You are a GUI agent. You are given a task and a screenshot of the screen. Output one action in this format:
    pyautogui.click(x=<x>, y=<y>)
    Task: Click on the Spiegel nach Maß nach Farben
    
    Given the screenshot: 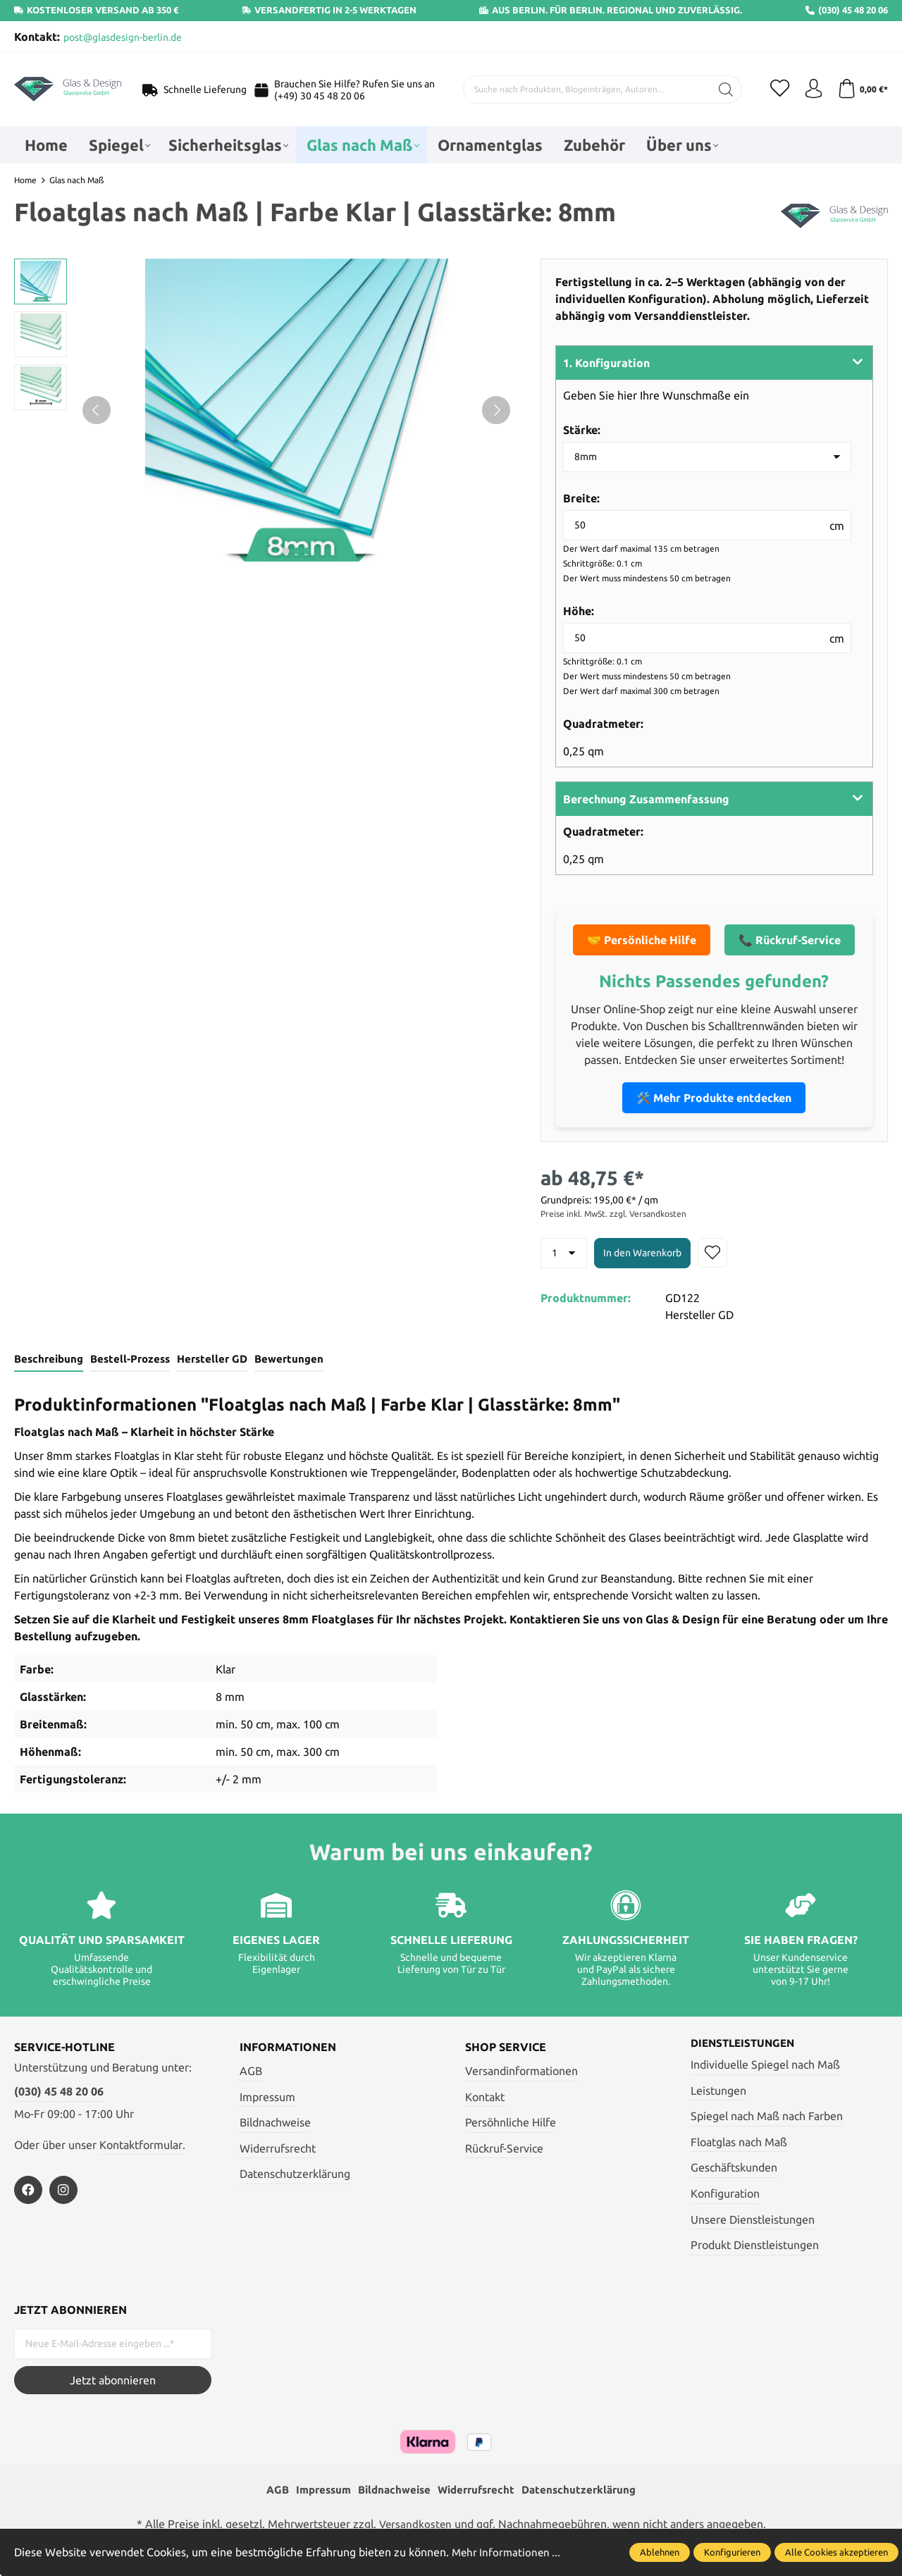 What is the action you would take?
    pyautogui.click(x=767, y=2118)
    